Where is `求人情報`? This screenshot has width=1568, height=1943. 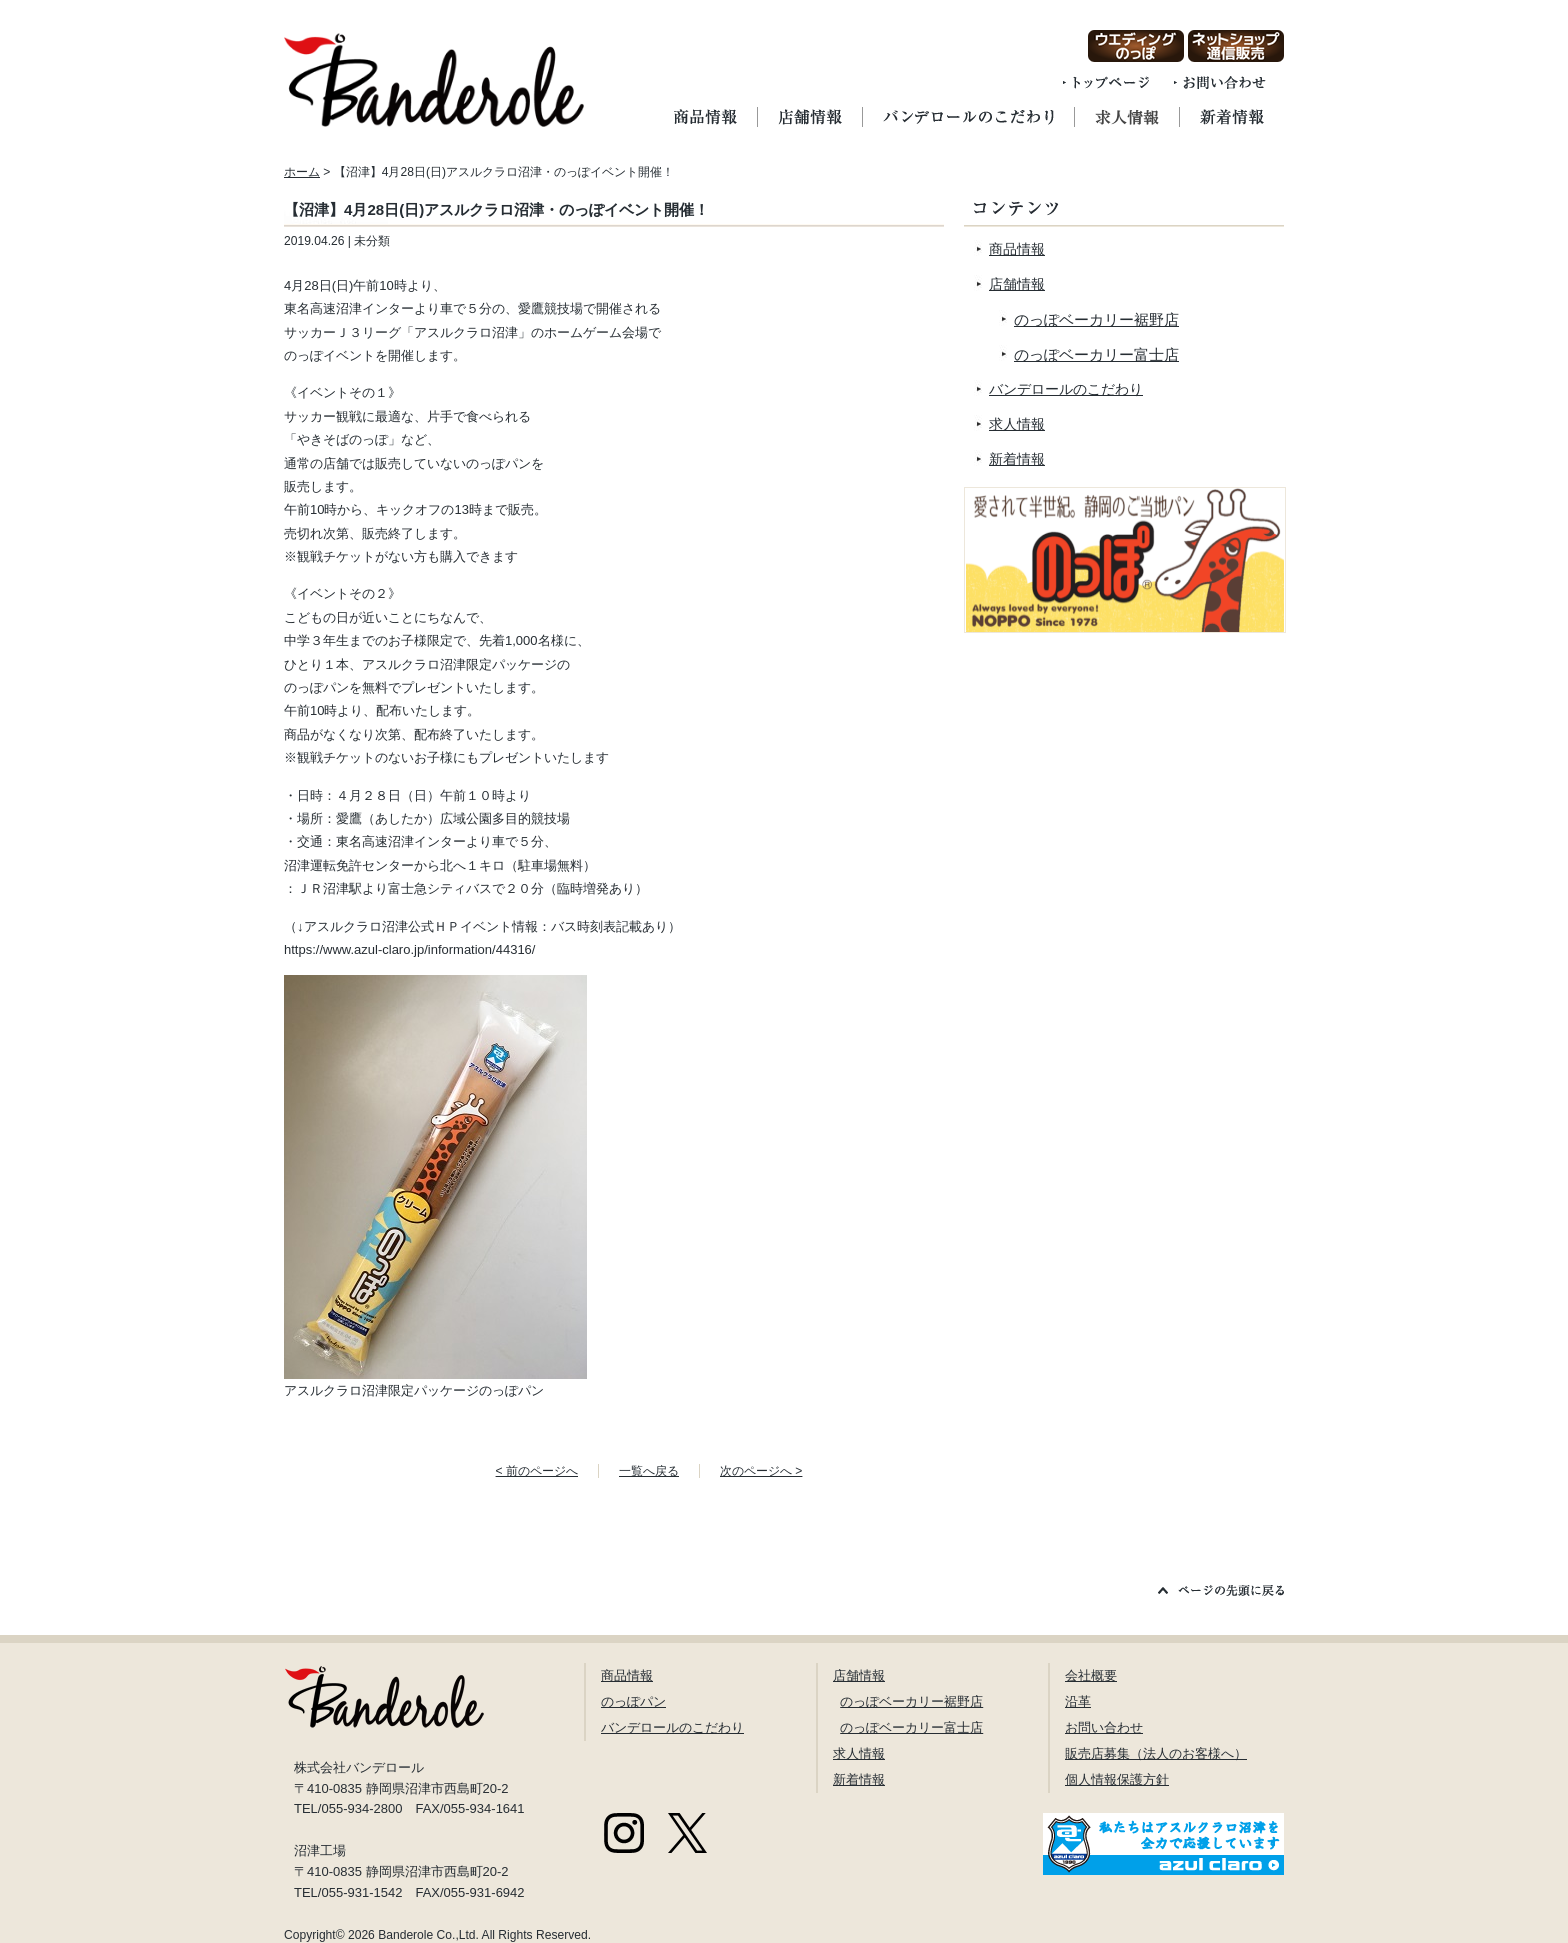 求人情報 is located at coordinates (1017, 424).